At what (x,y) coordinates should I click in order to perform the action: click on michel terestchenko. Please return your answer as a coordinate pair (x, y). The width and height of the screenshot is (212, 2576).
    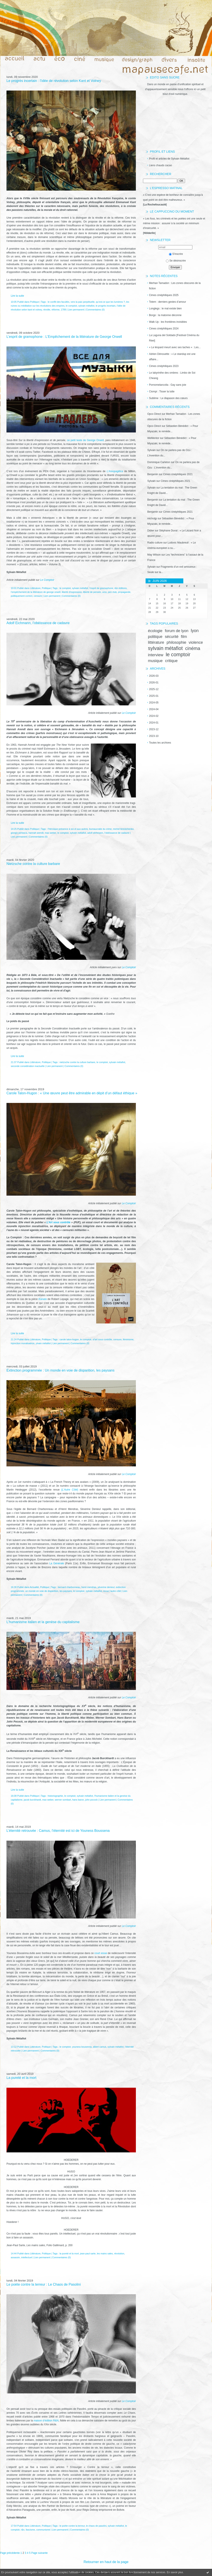
    Looking at the image, I should click on (123, 829).